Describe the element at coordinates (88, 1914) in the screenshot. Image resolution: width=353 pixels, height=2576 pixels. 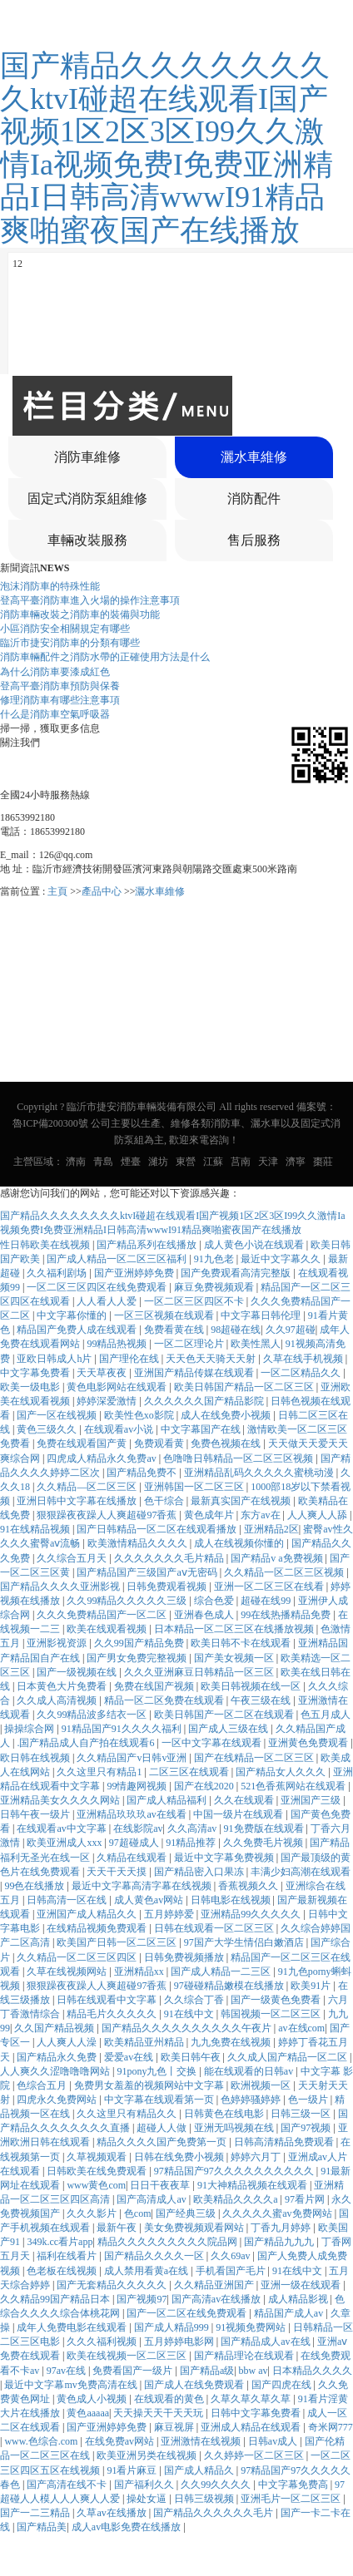
I see `亚洲国产成人精品久久` at that location.